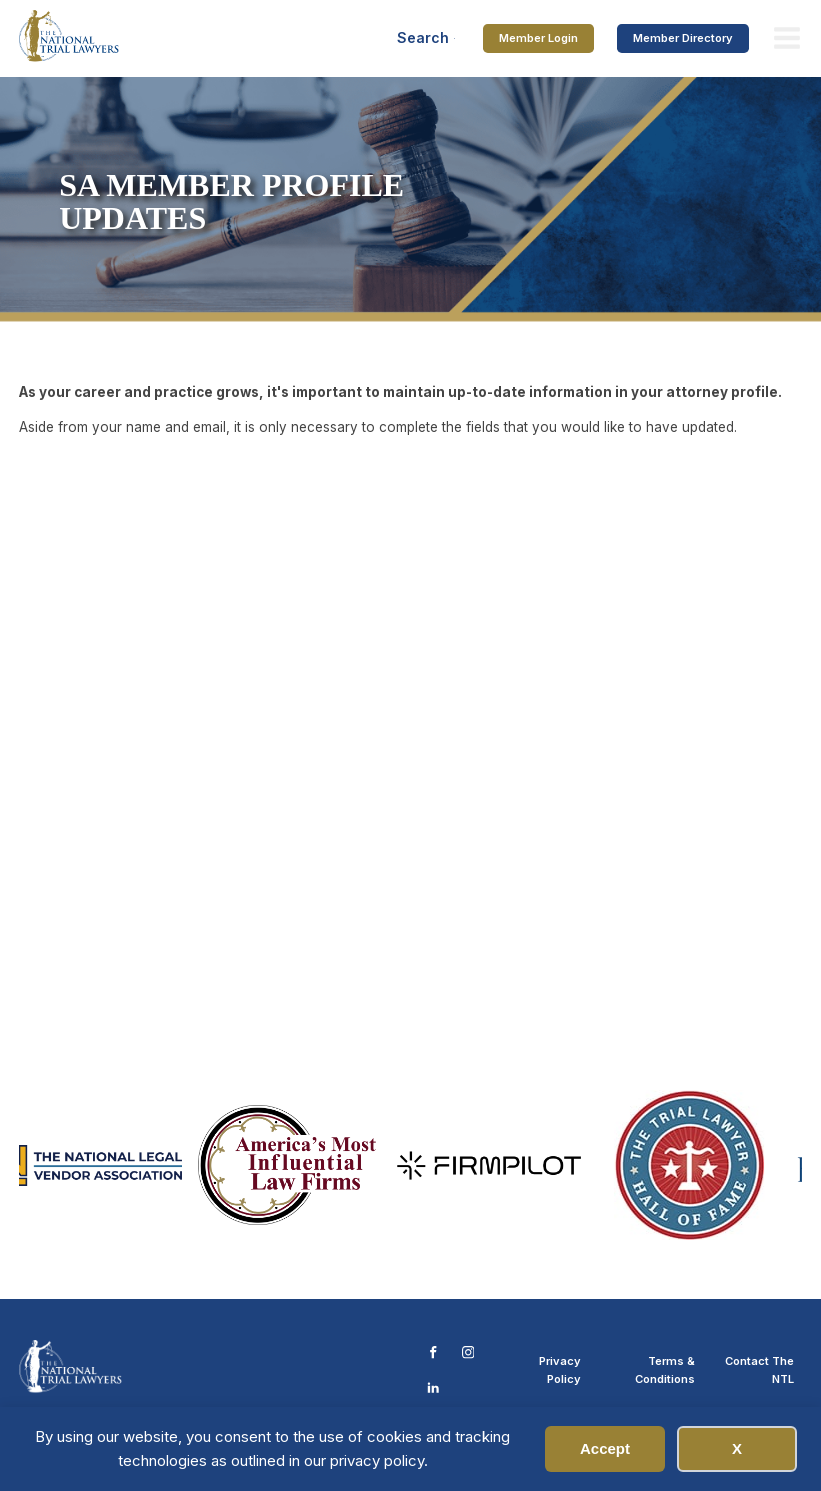 The image size is (821, 1491). I want to click on Member Directory, so click(683, 38).